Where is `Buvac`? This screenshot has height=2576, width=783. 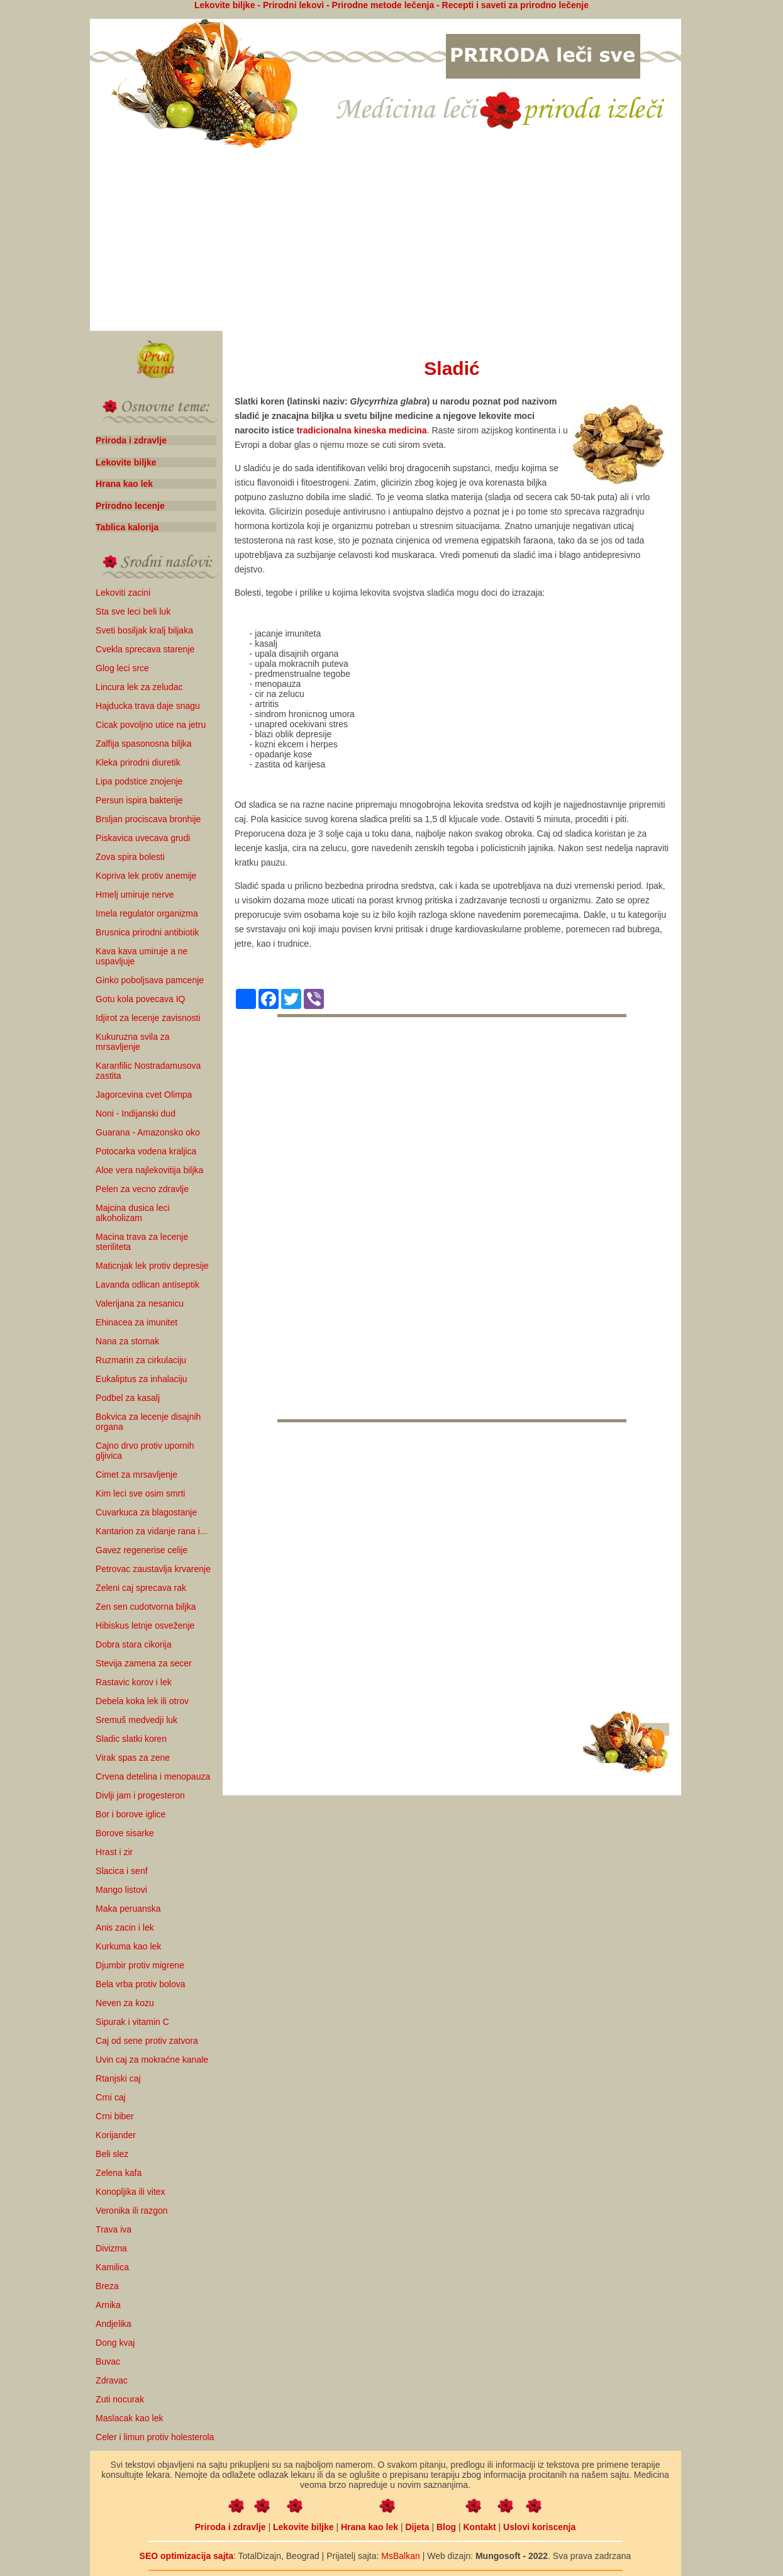 Buvac is located at coordinates (108, 2361).